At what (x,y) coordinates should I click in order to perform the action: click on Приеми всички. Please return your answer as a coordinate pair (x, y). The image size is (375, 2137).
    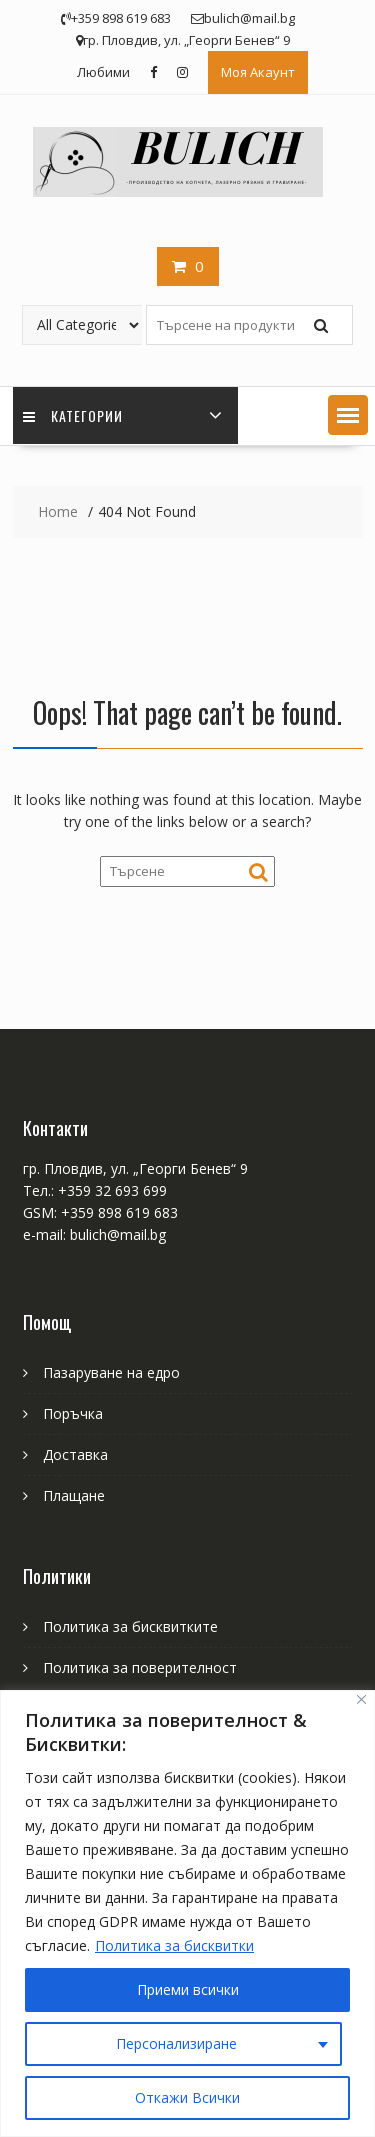
    Looking at the image, I should click on (188, 1989).